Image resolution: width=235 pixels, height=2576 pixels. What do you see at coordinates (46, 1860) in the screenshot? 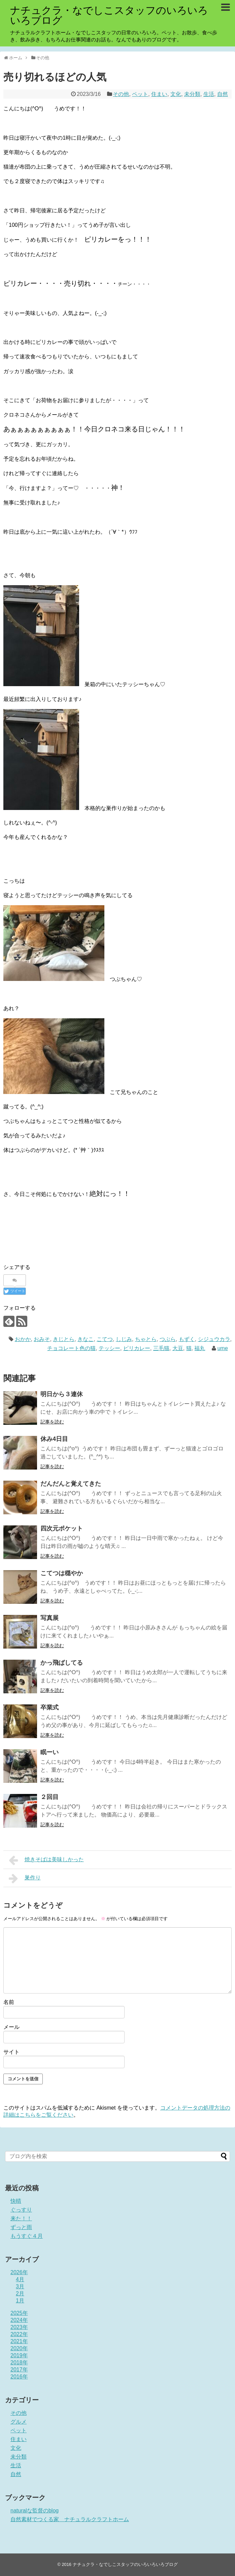
I see `焼きそばは美味しかった` at bounding box center [46, 1860].